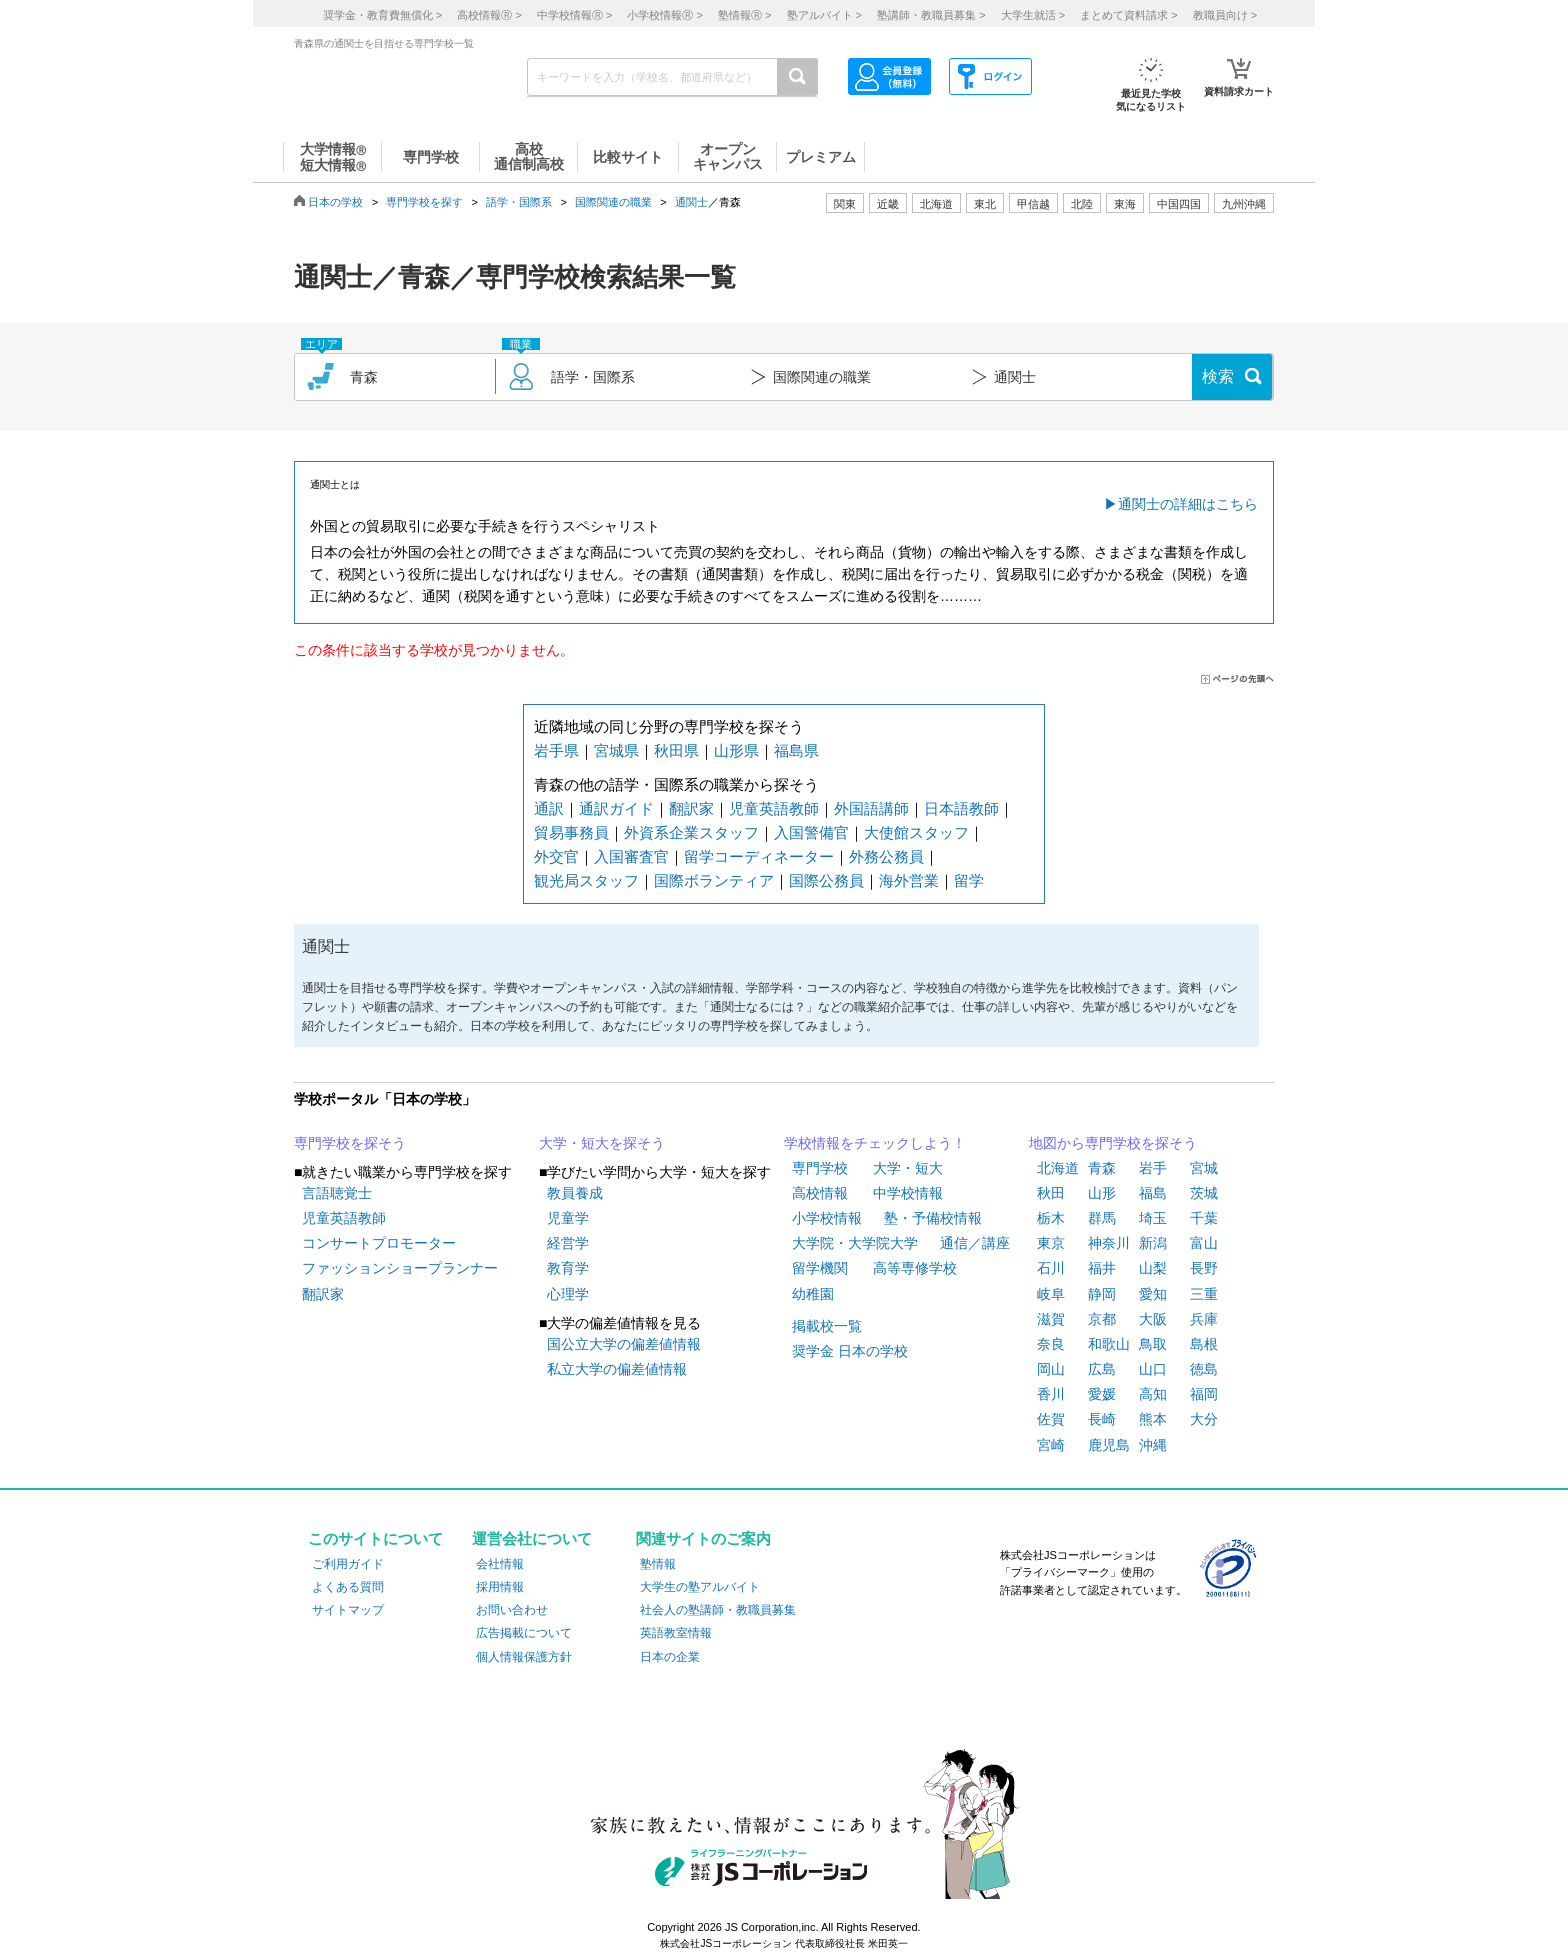  Describe the element at coordinates (1153, 1394) in the screenshot. I see `高知` at that location.